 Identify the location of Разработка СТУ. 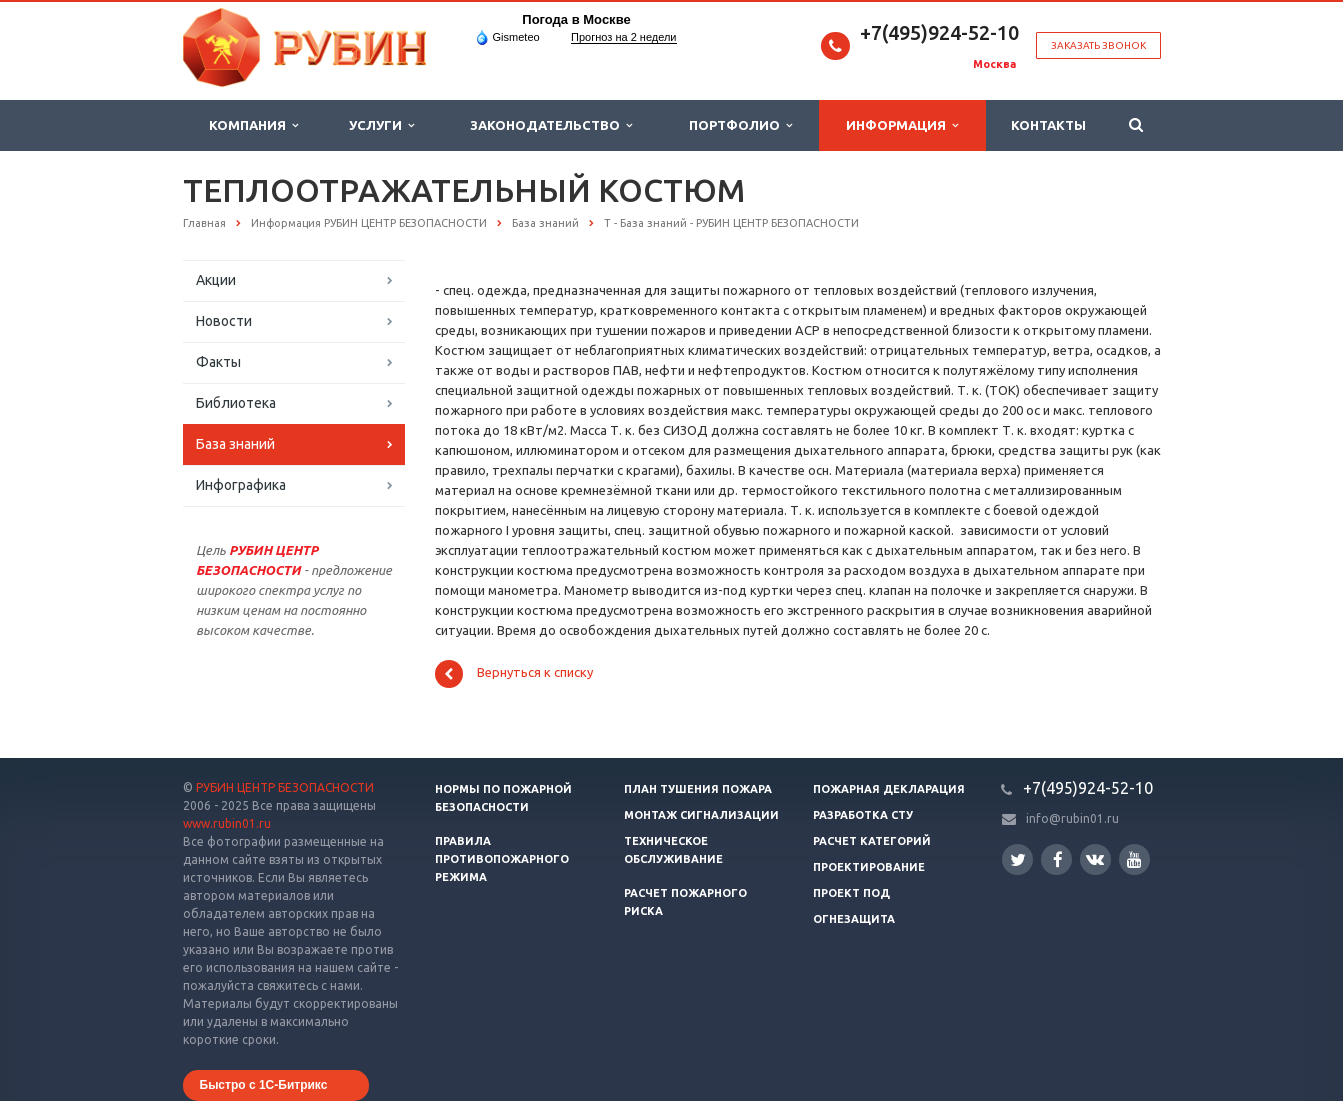
(863, 815).